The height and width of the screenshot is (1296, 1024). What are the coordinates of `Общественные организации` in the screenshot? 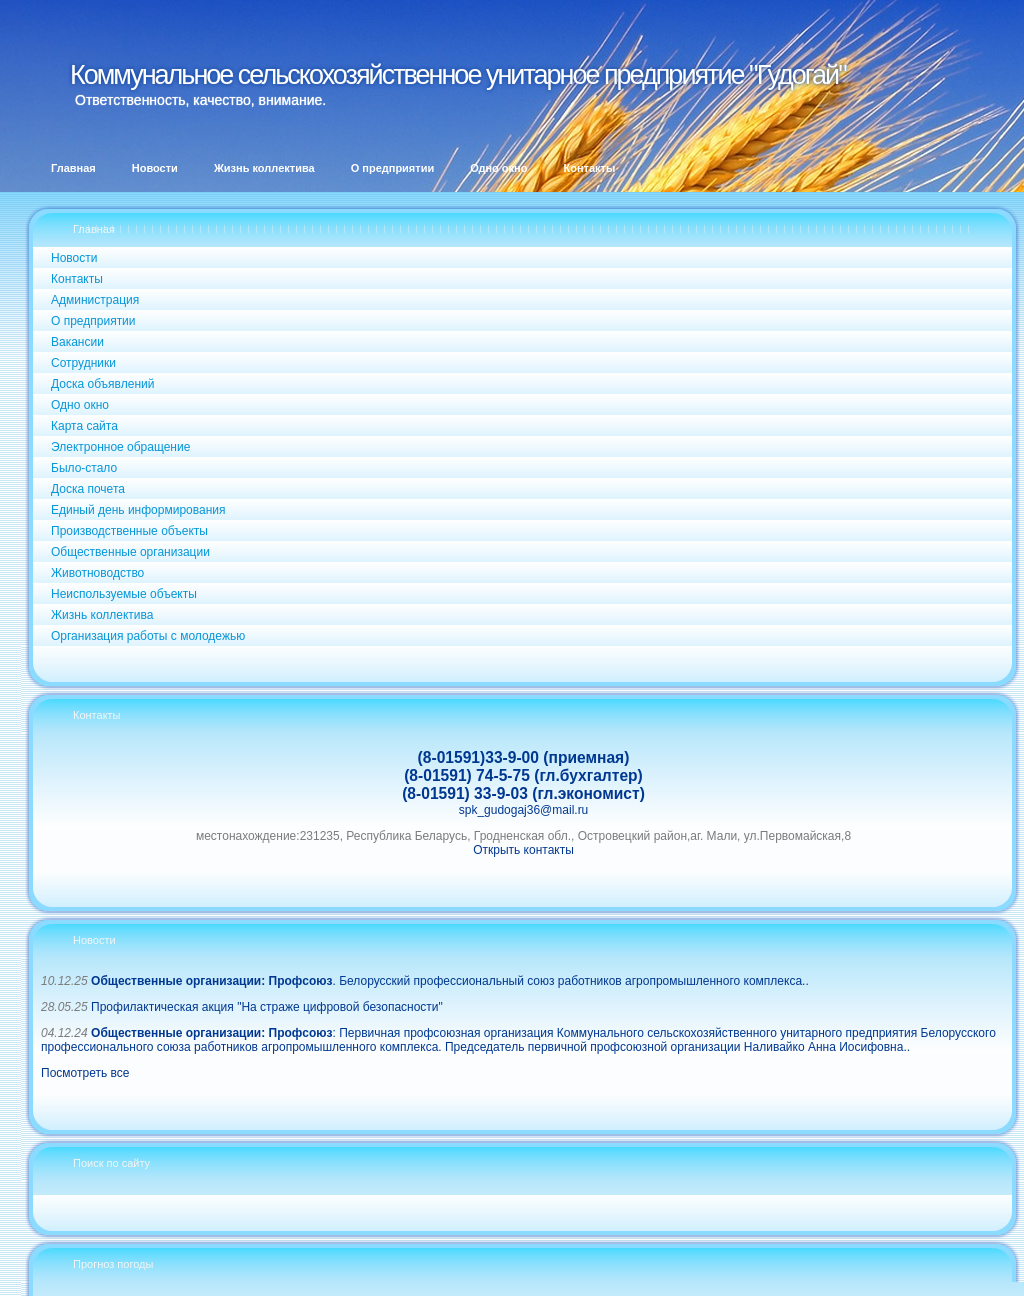 It's located at (130, 552).